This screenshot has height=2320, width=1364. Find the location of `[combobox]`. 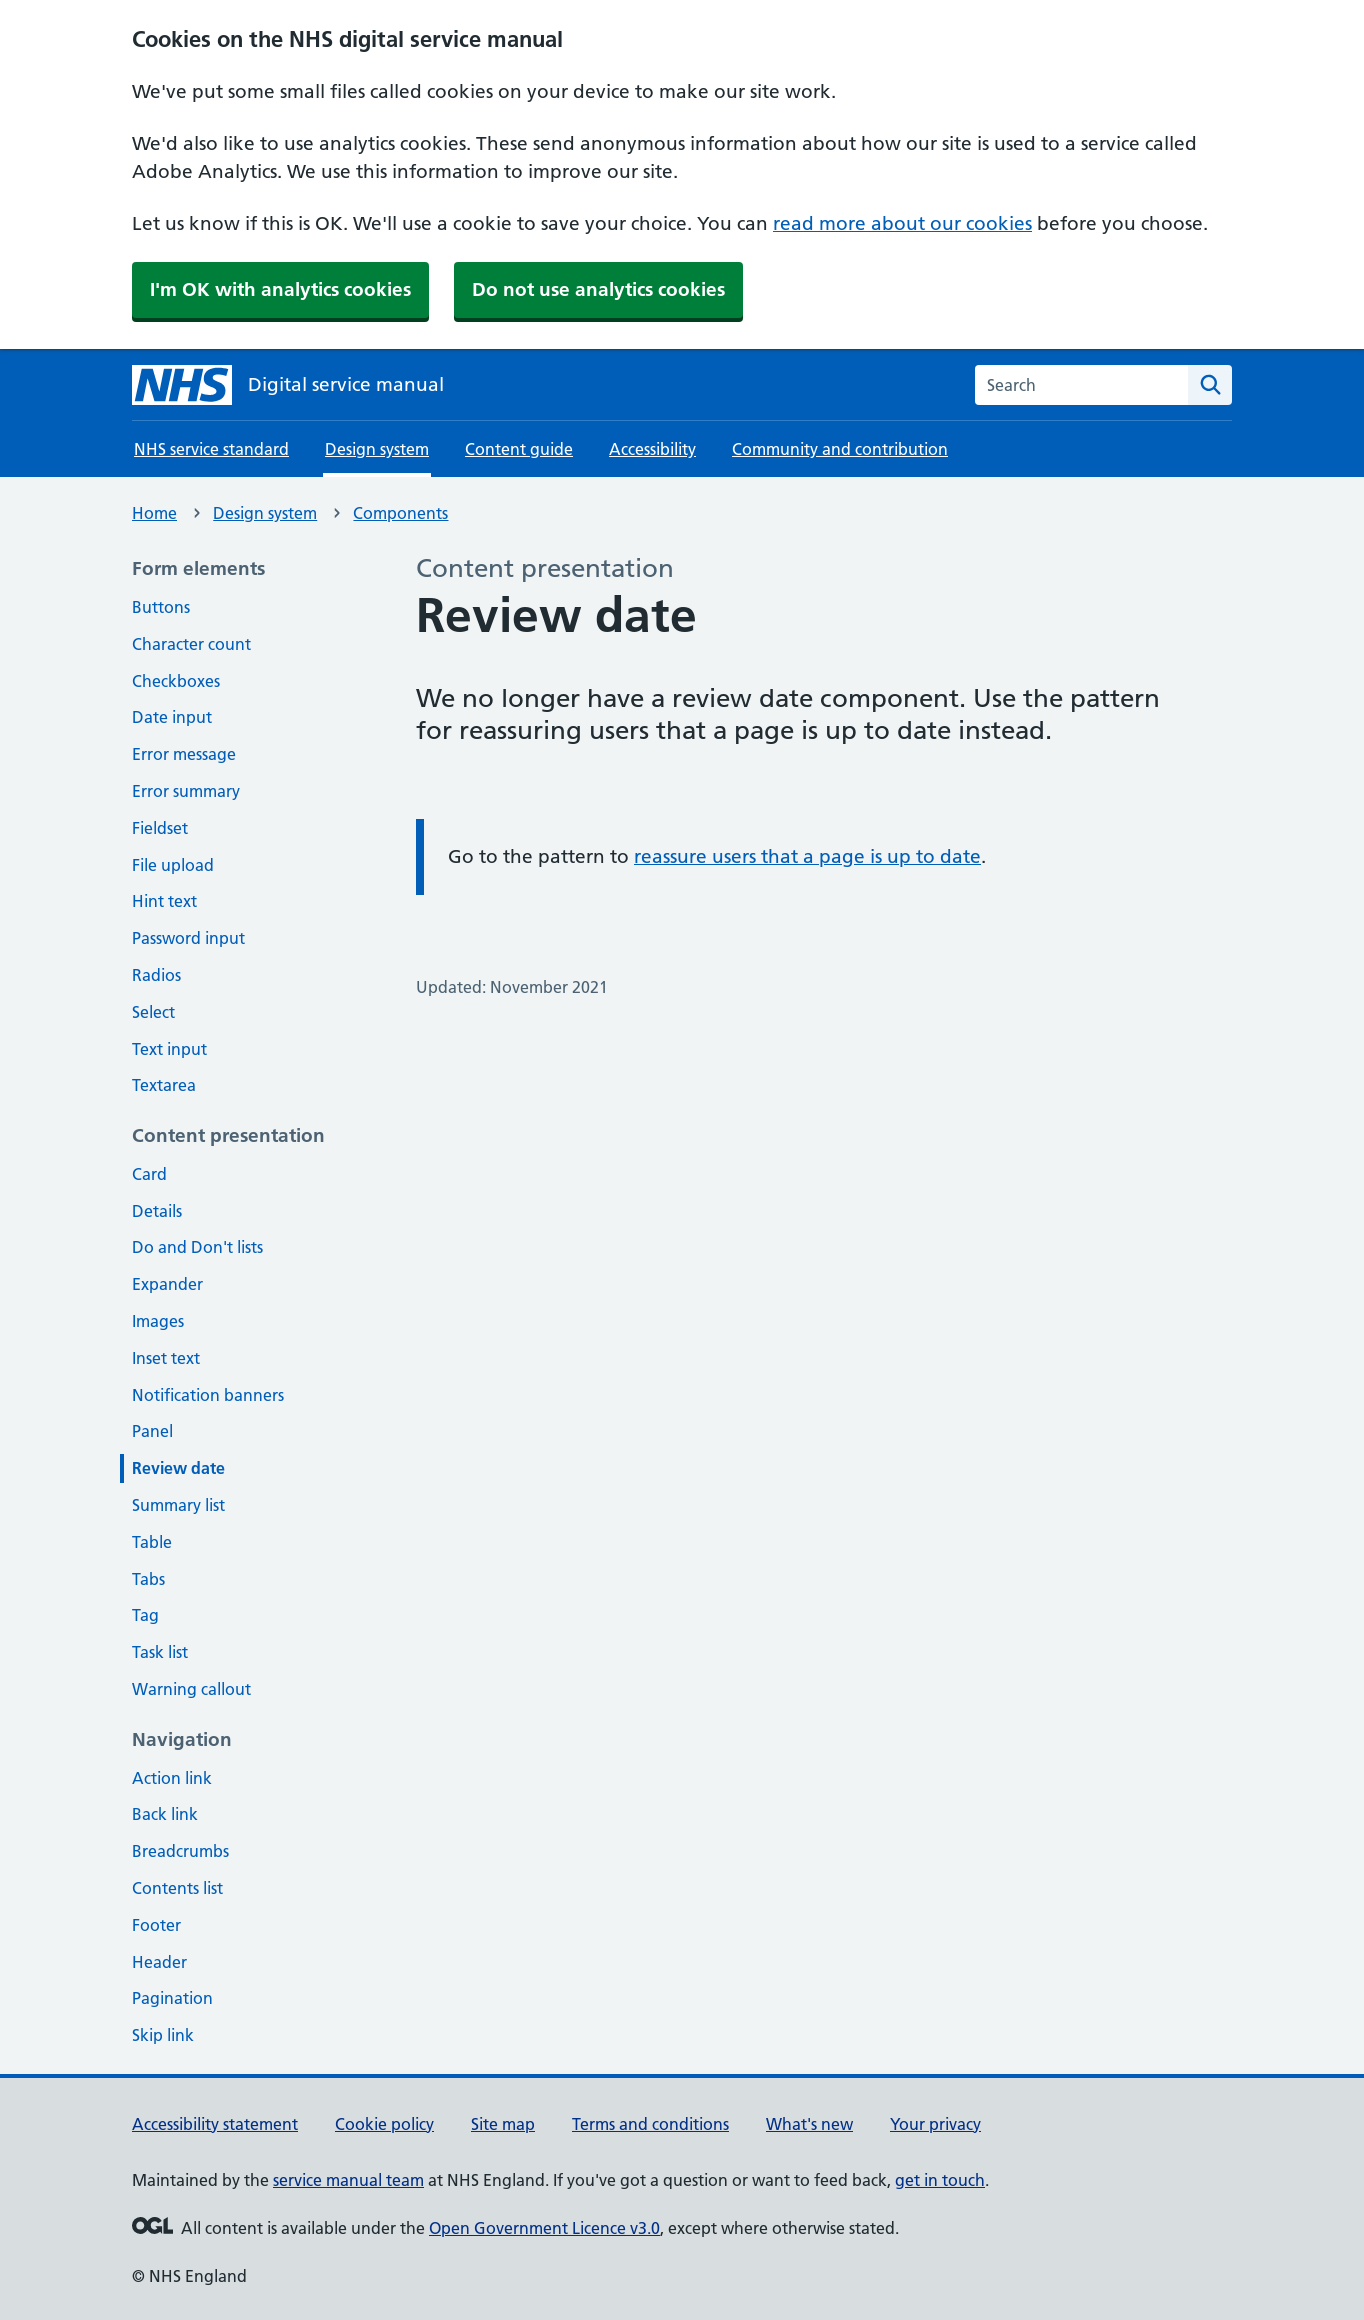

[combobox] is located at coordinates (1081, 385).